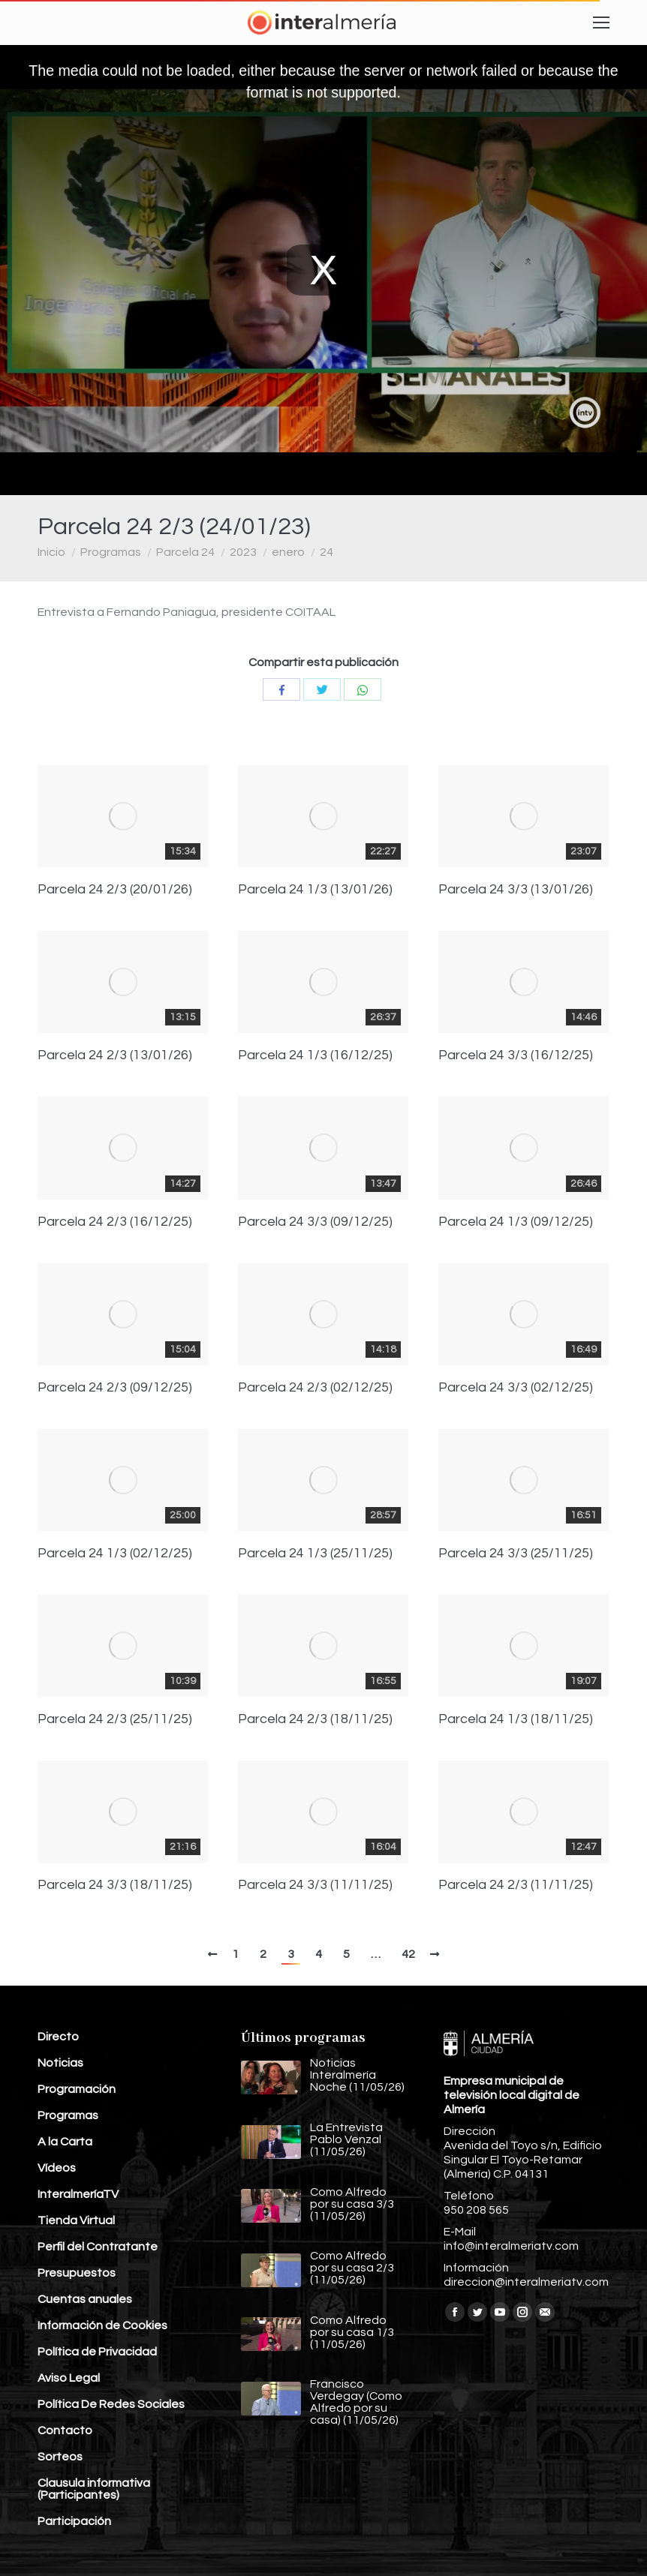 The width and height of the screenshot is (647, 2576). Describe the element at coordinates (77, 2273) in the screenshot. I see `Presupuestos` at that location.